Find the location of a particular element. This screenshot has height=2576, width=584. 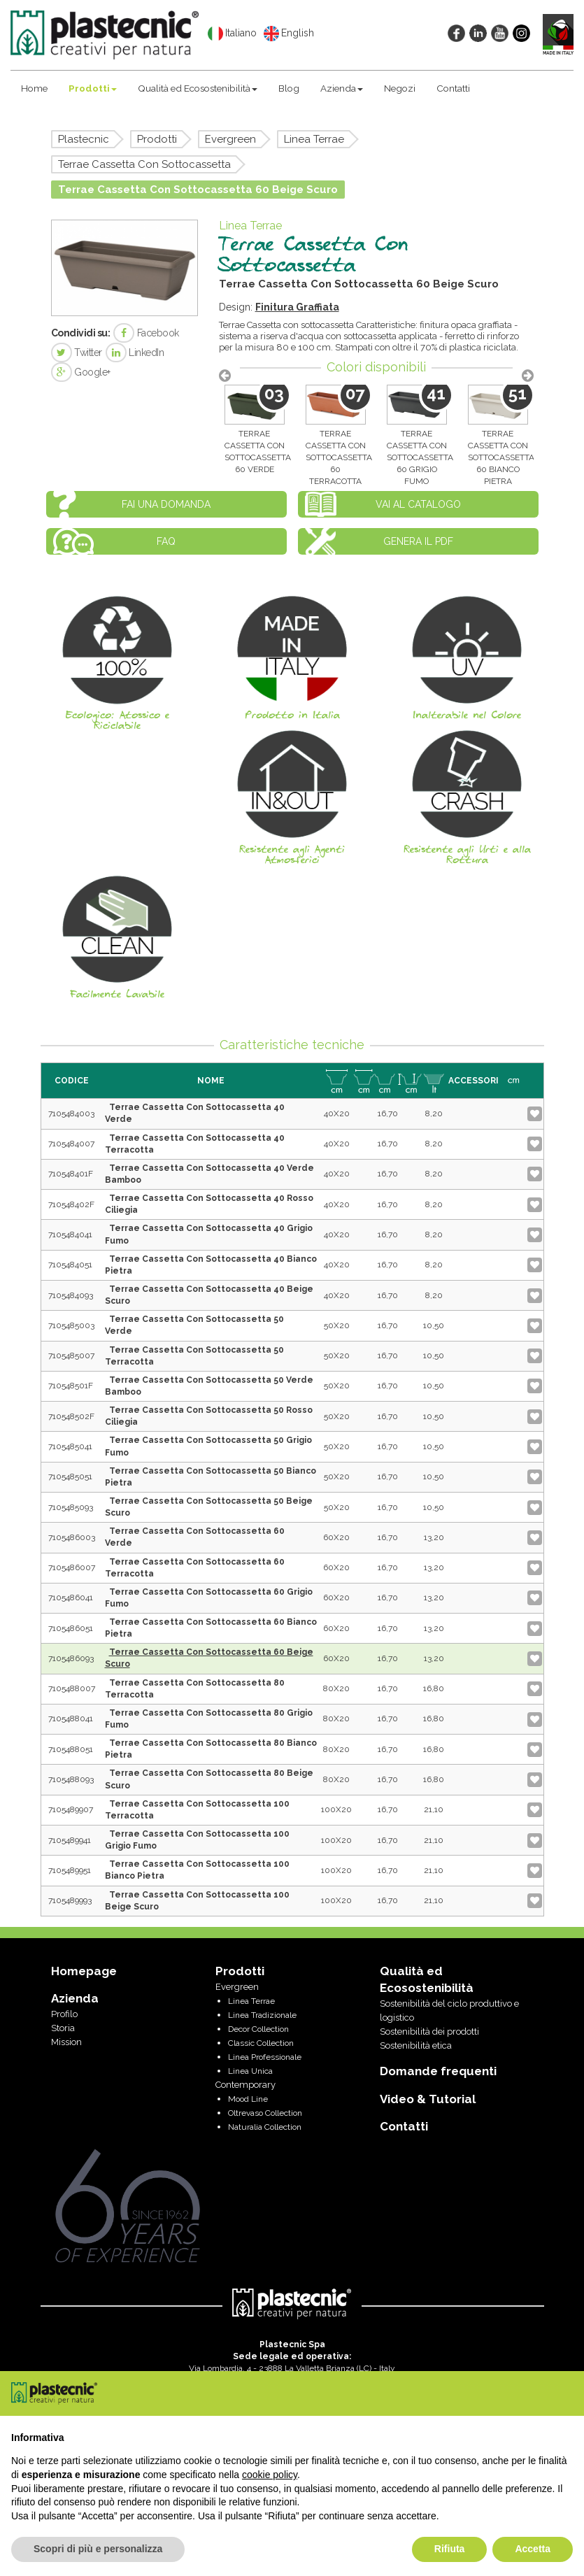

Vai al catalogo is located at coordinates (418, 504).